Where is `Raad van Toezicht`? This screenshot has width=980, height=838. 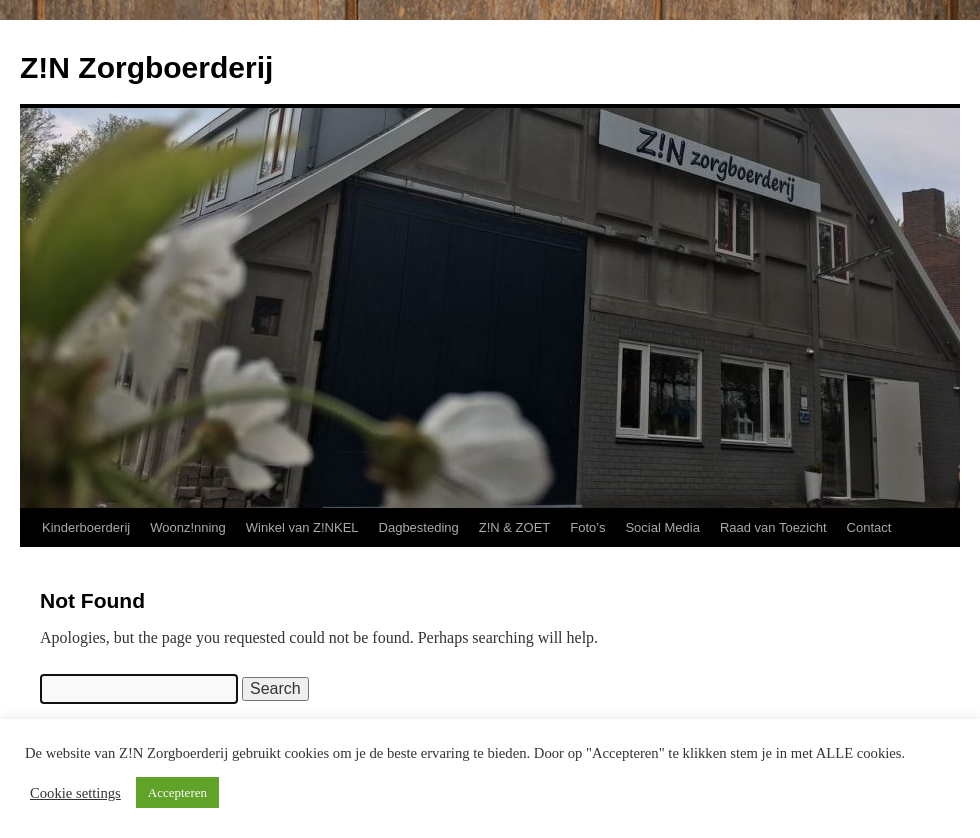 Raad van Toezicht is located at coordinates (773, 527).